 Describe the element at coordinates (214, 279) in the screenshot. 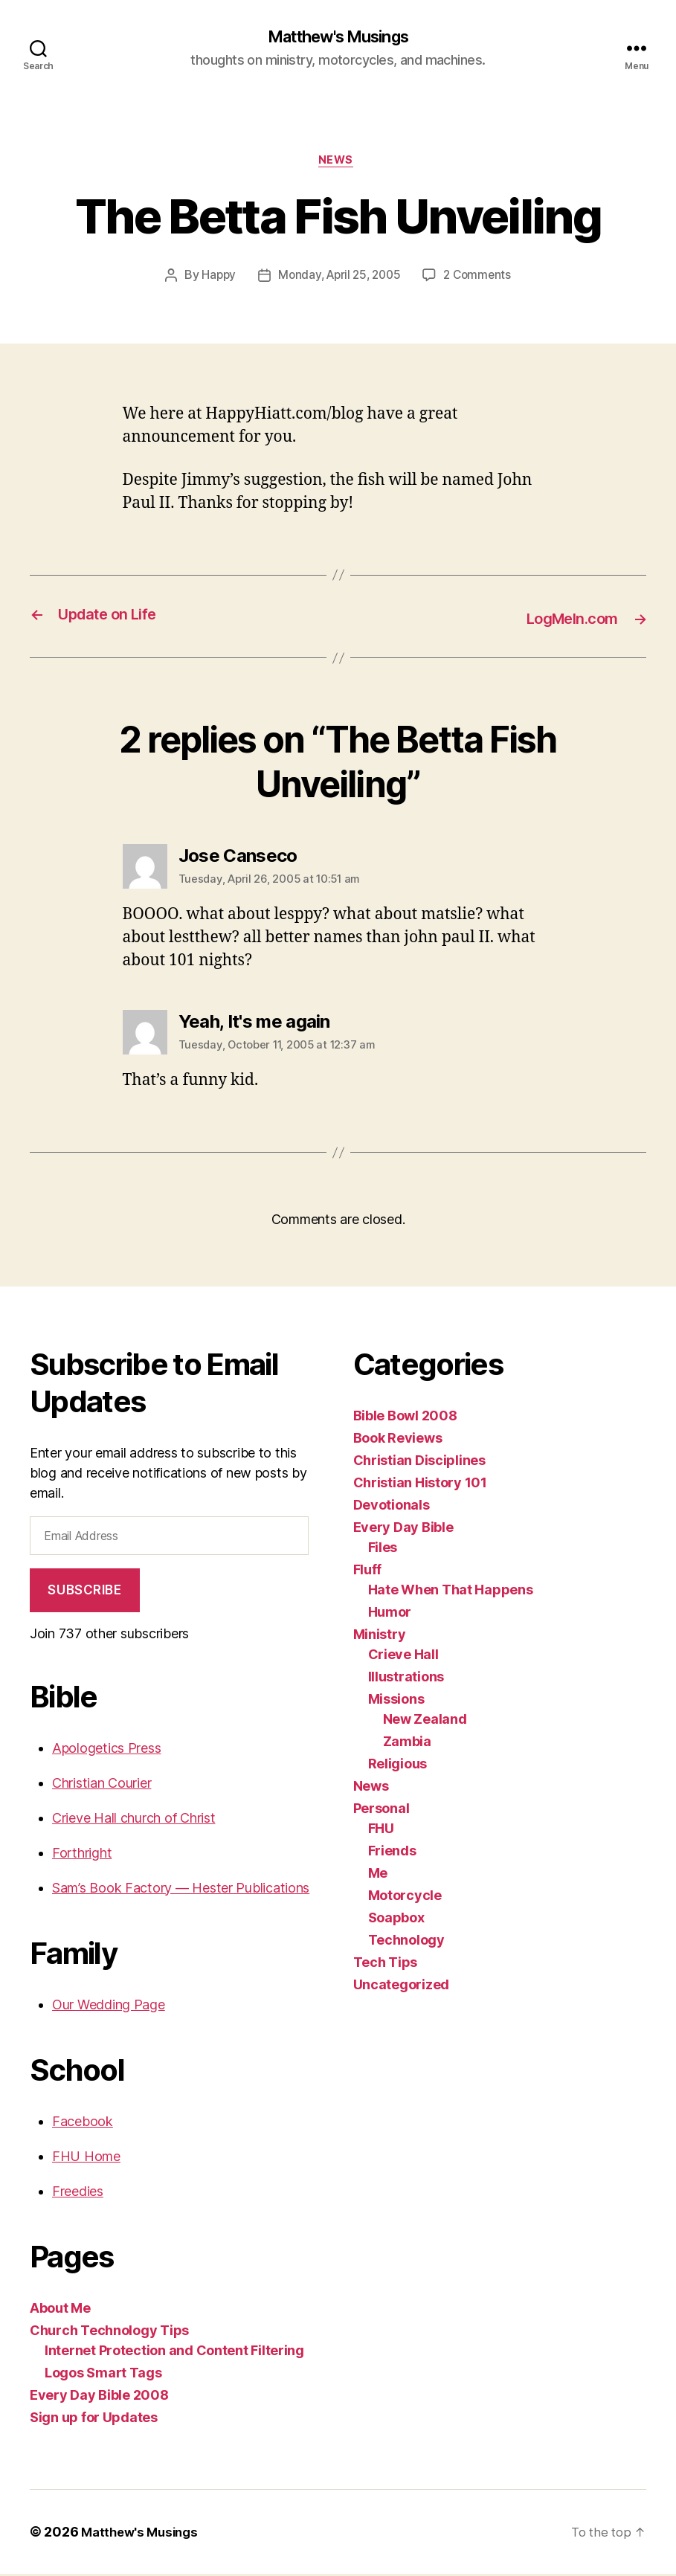

I see `Happy` at that location.